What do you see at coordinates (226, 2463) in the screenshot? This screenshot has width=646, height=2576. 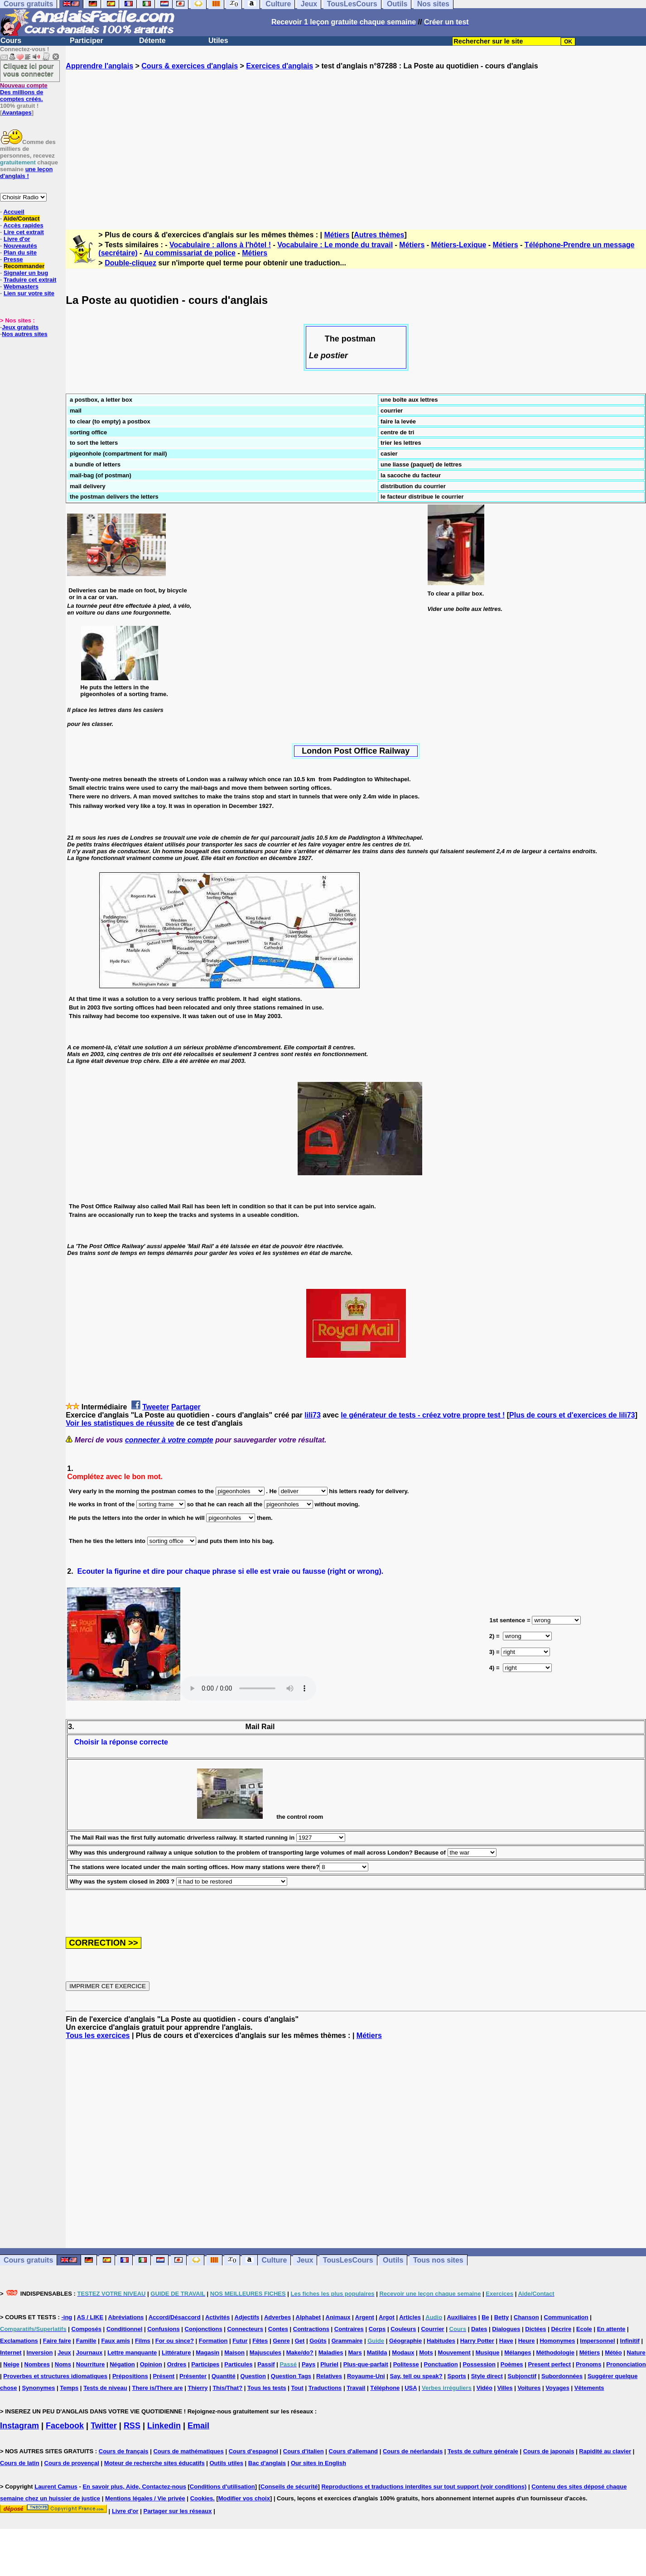 I see `Outils utiles` at bounding box center [226, 2463].